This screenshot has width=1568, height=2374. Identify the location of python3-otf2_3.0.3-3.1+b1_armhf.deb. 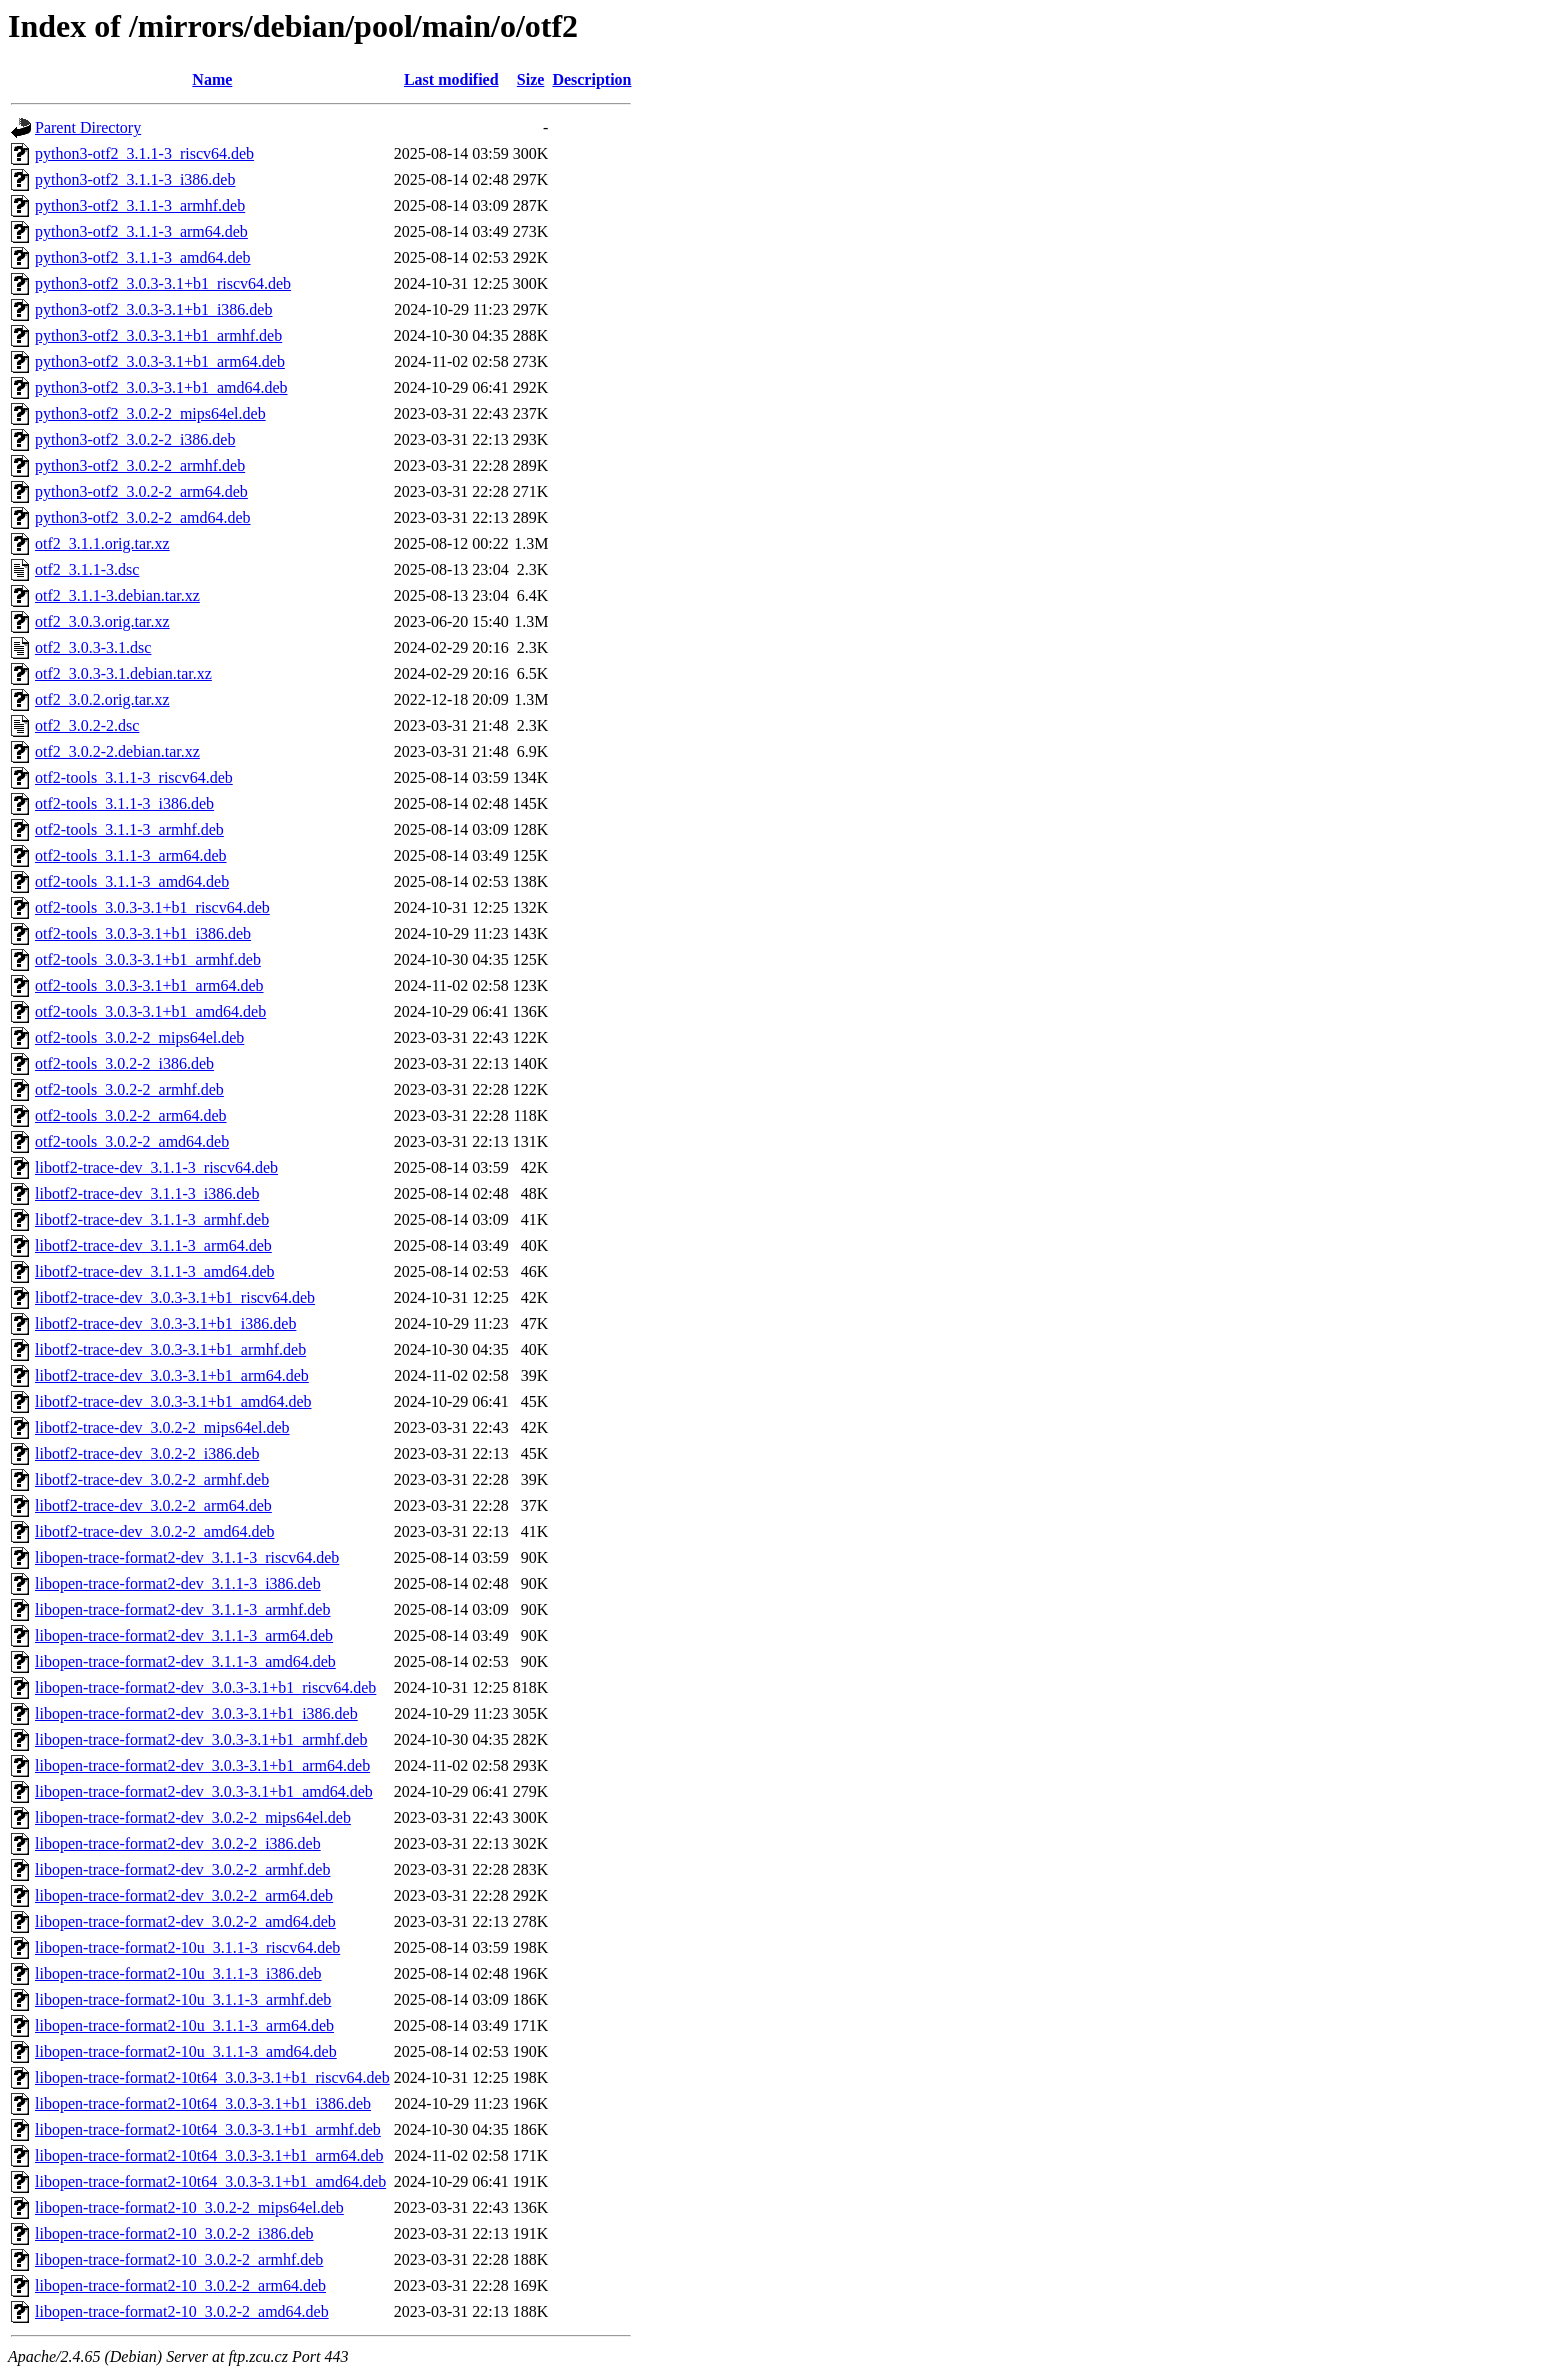
(158, 335).